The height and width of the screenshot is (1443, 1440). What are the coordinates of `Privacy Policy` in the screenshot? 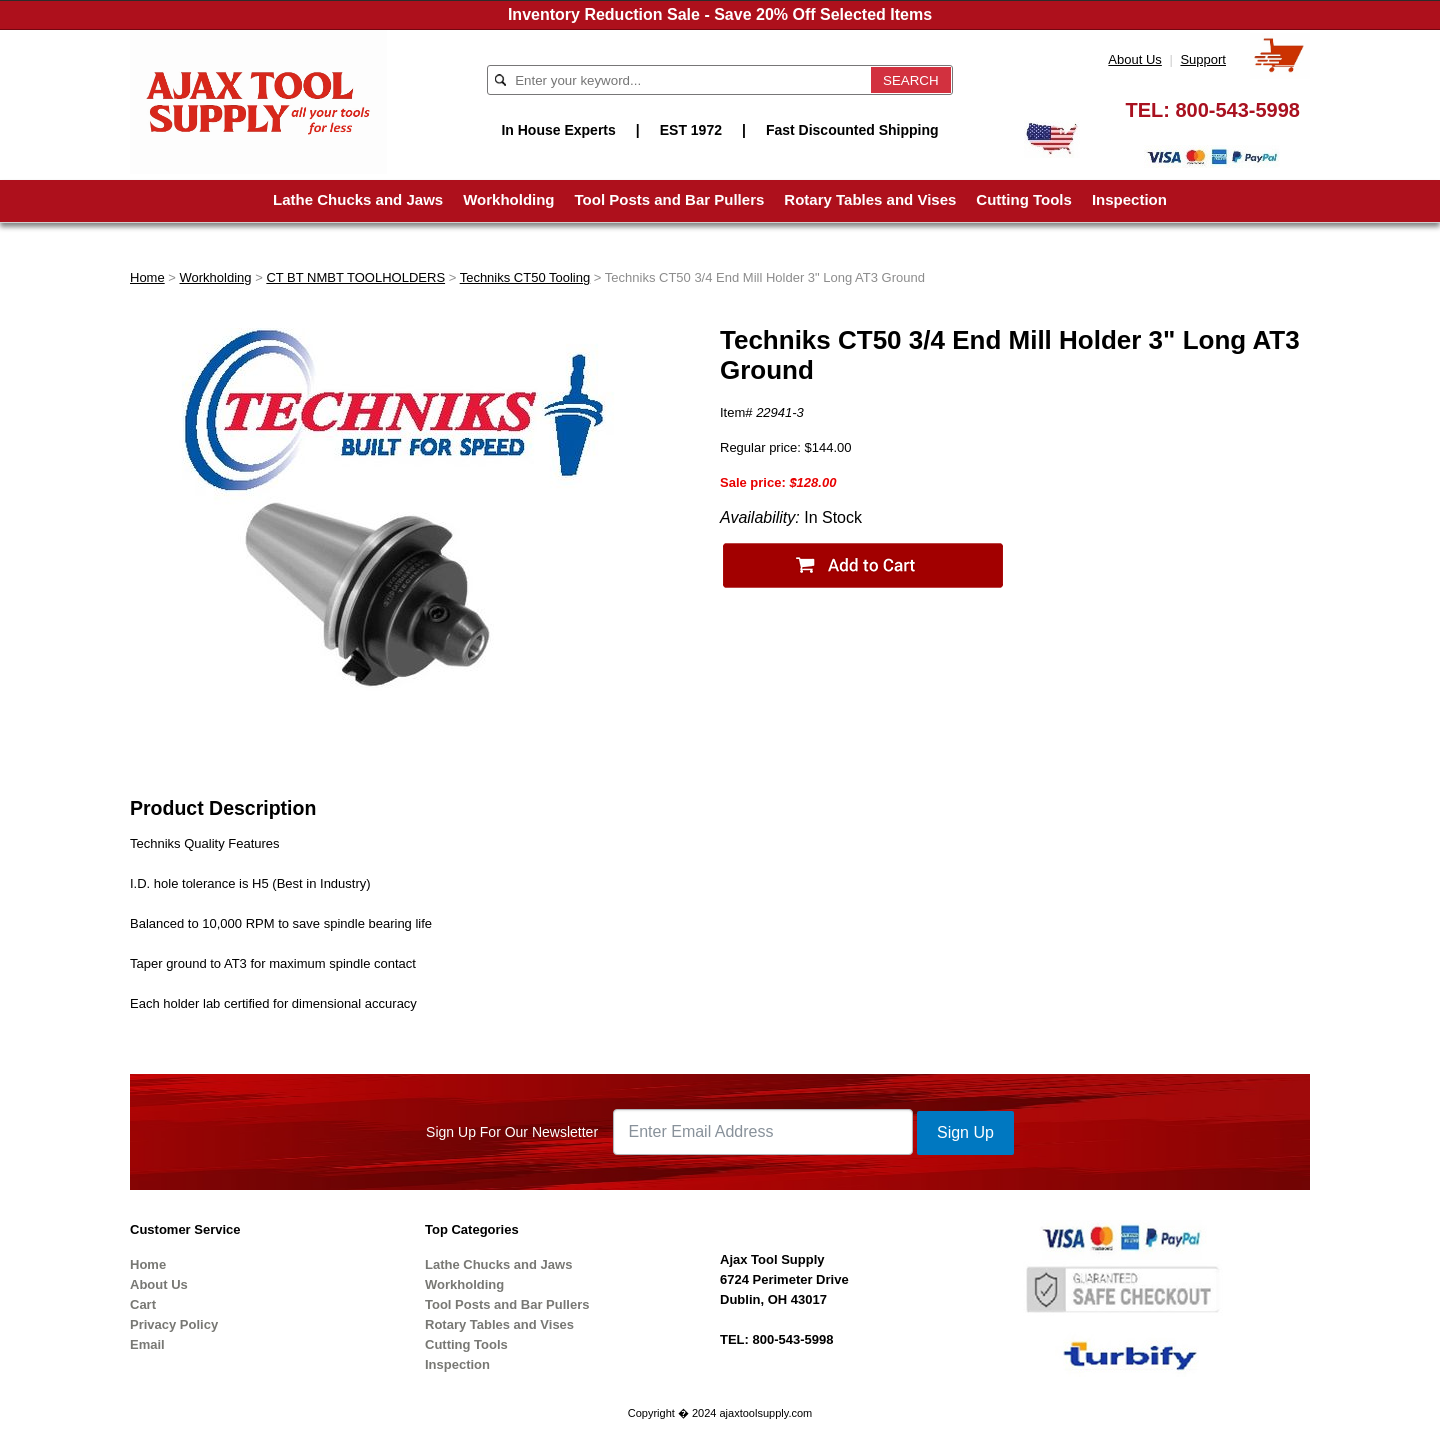 It's located at (174, 1324).